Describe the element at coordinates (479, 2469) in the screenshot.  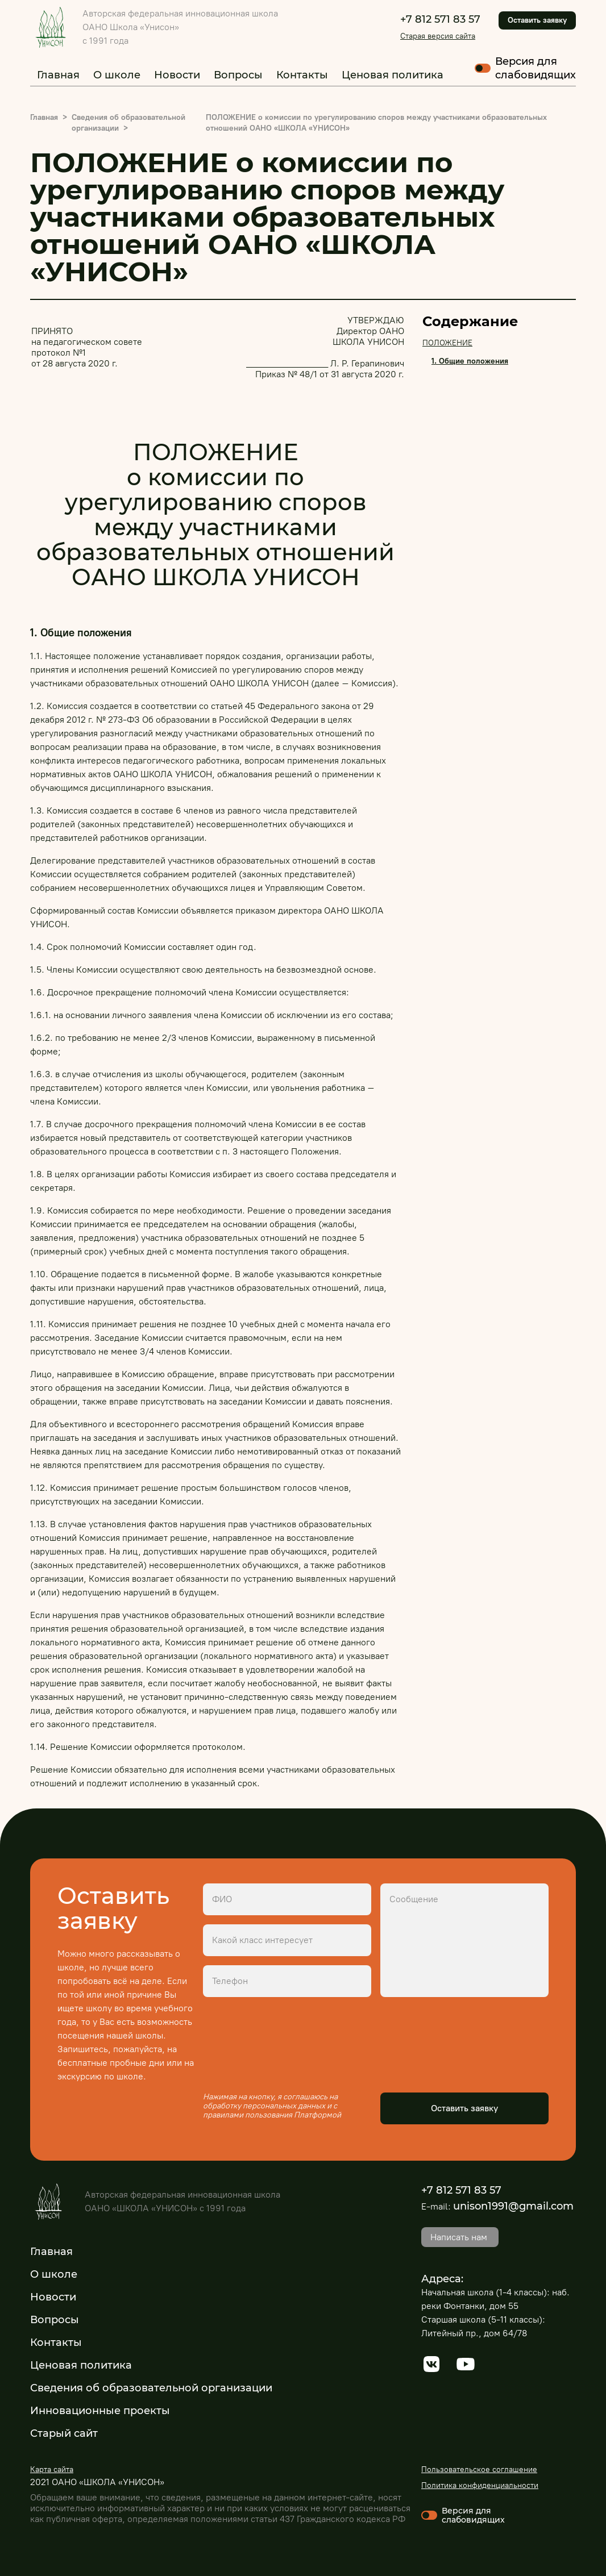
I see `Пользовательское соглашение` at that location.